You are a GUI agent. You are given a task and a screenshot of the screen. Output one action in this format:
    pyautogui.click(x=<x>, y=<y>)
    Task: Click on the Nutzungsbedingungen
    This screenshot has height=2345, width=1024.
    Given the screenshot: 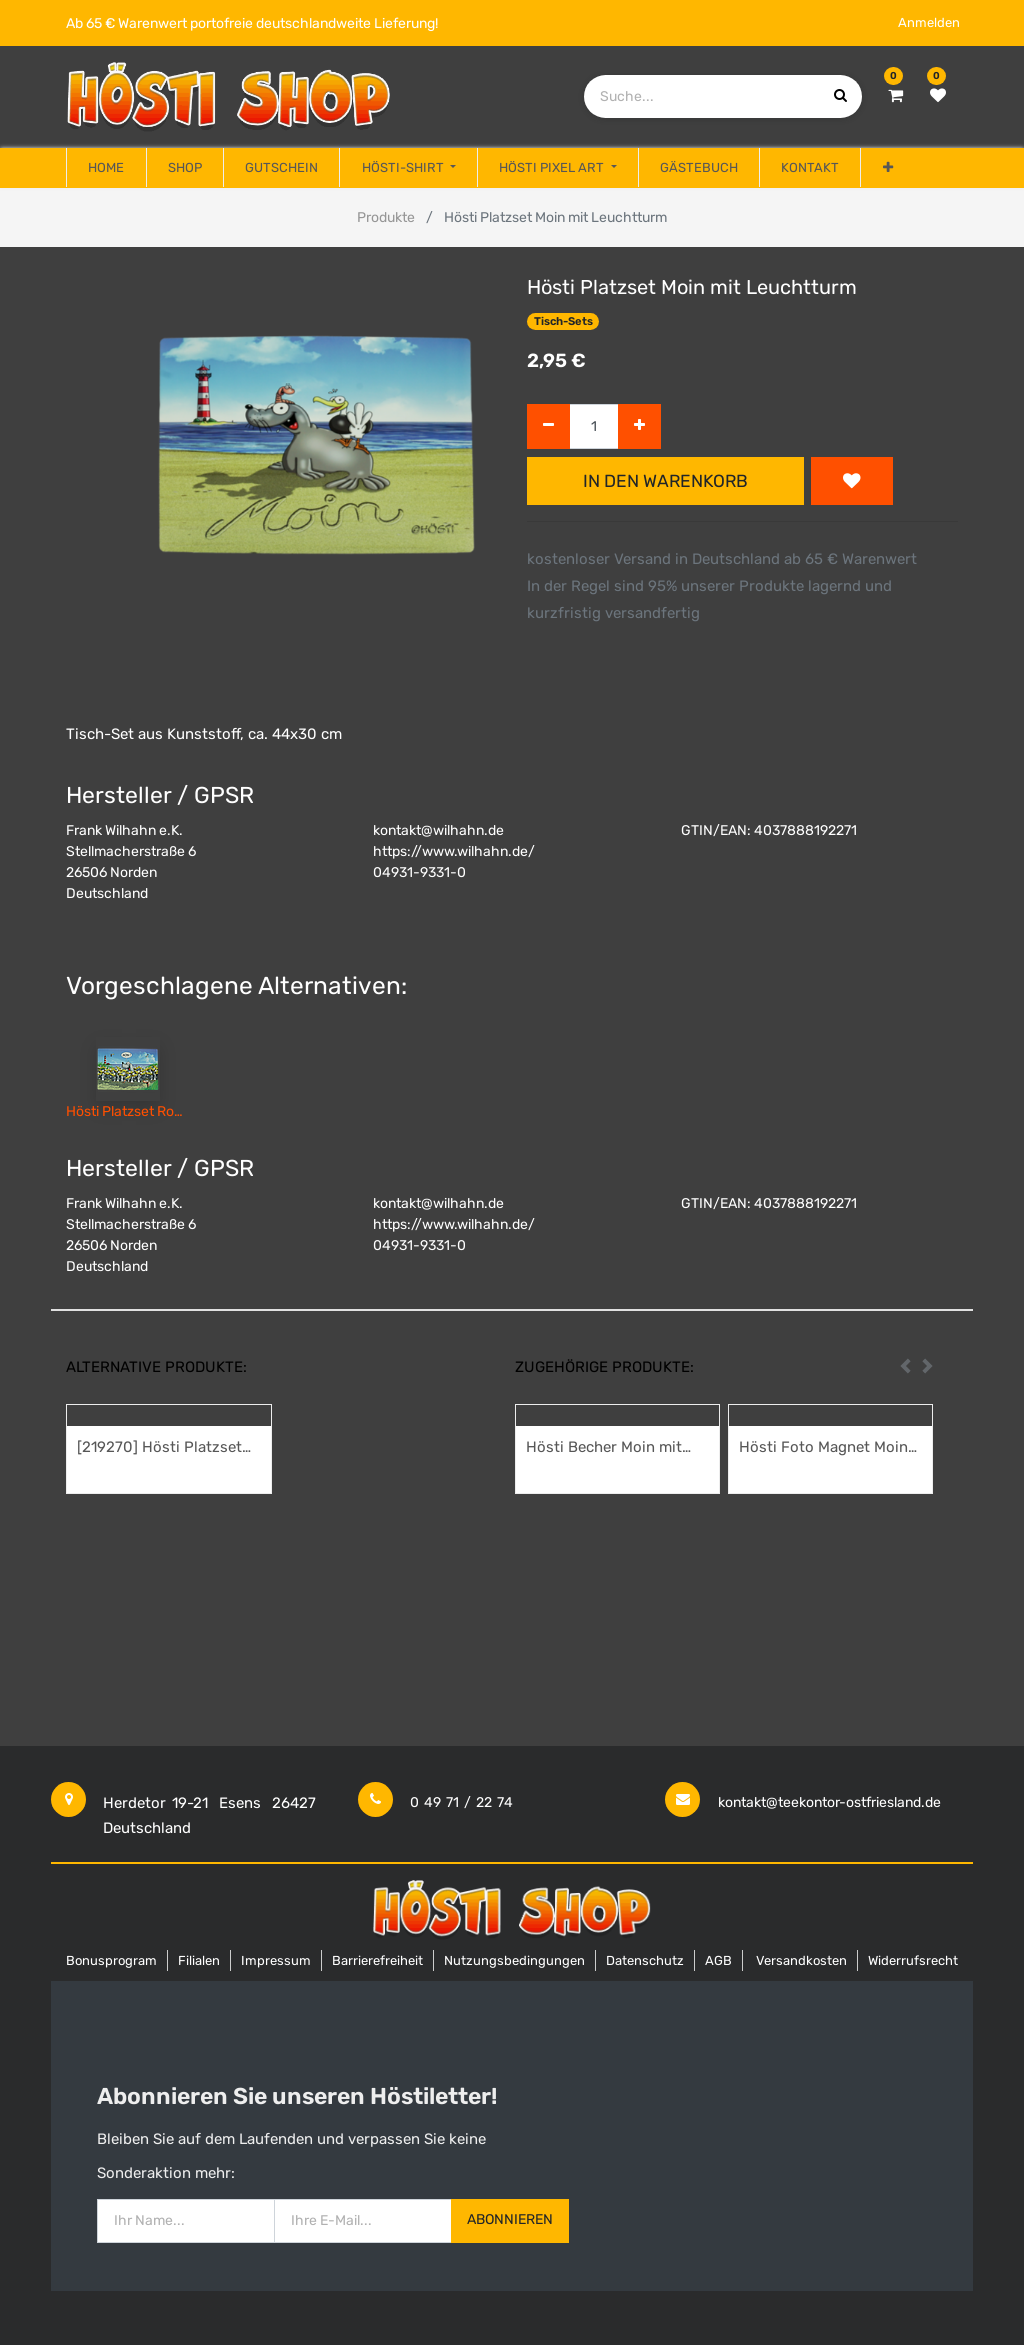 What is the action you would take?
    pyautogui.click(x=514, y=1960)
    